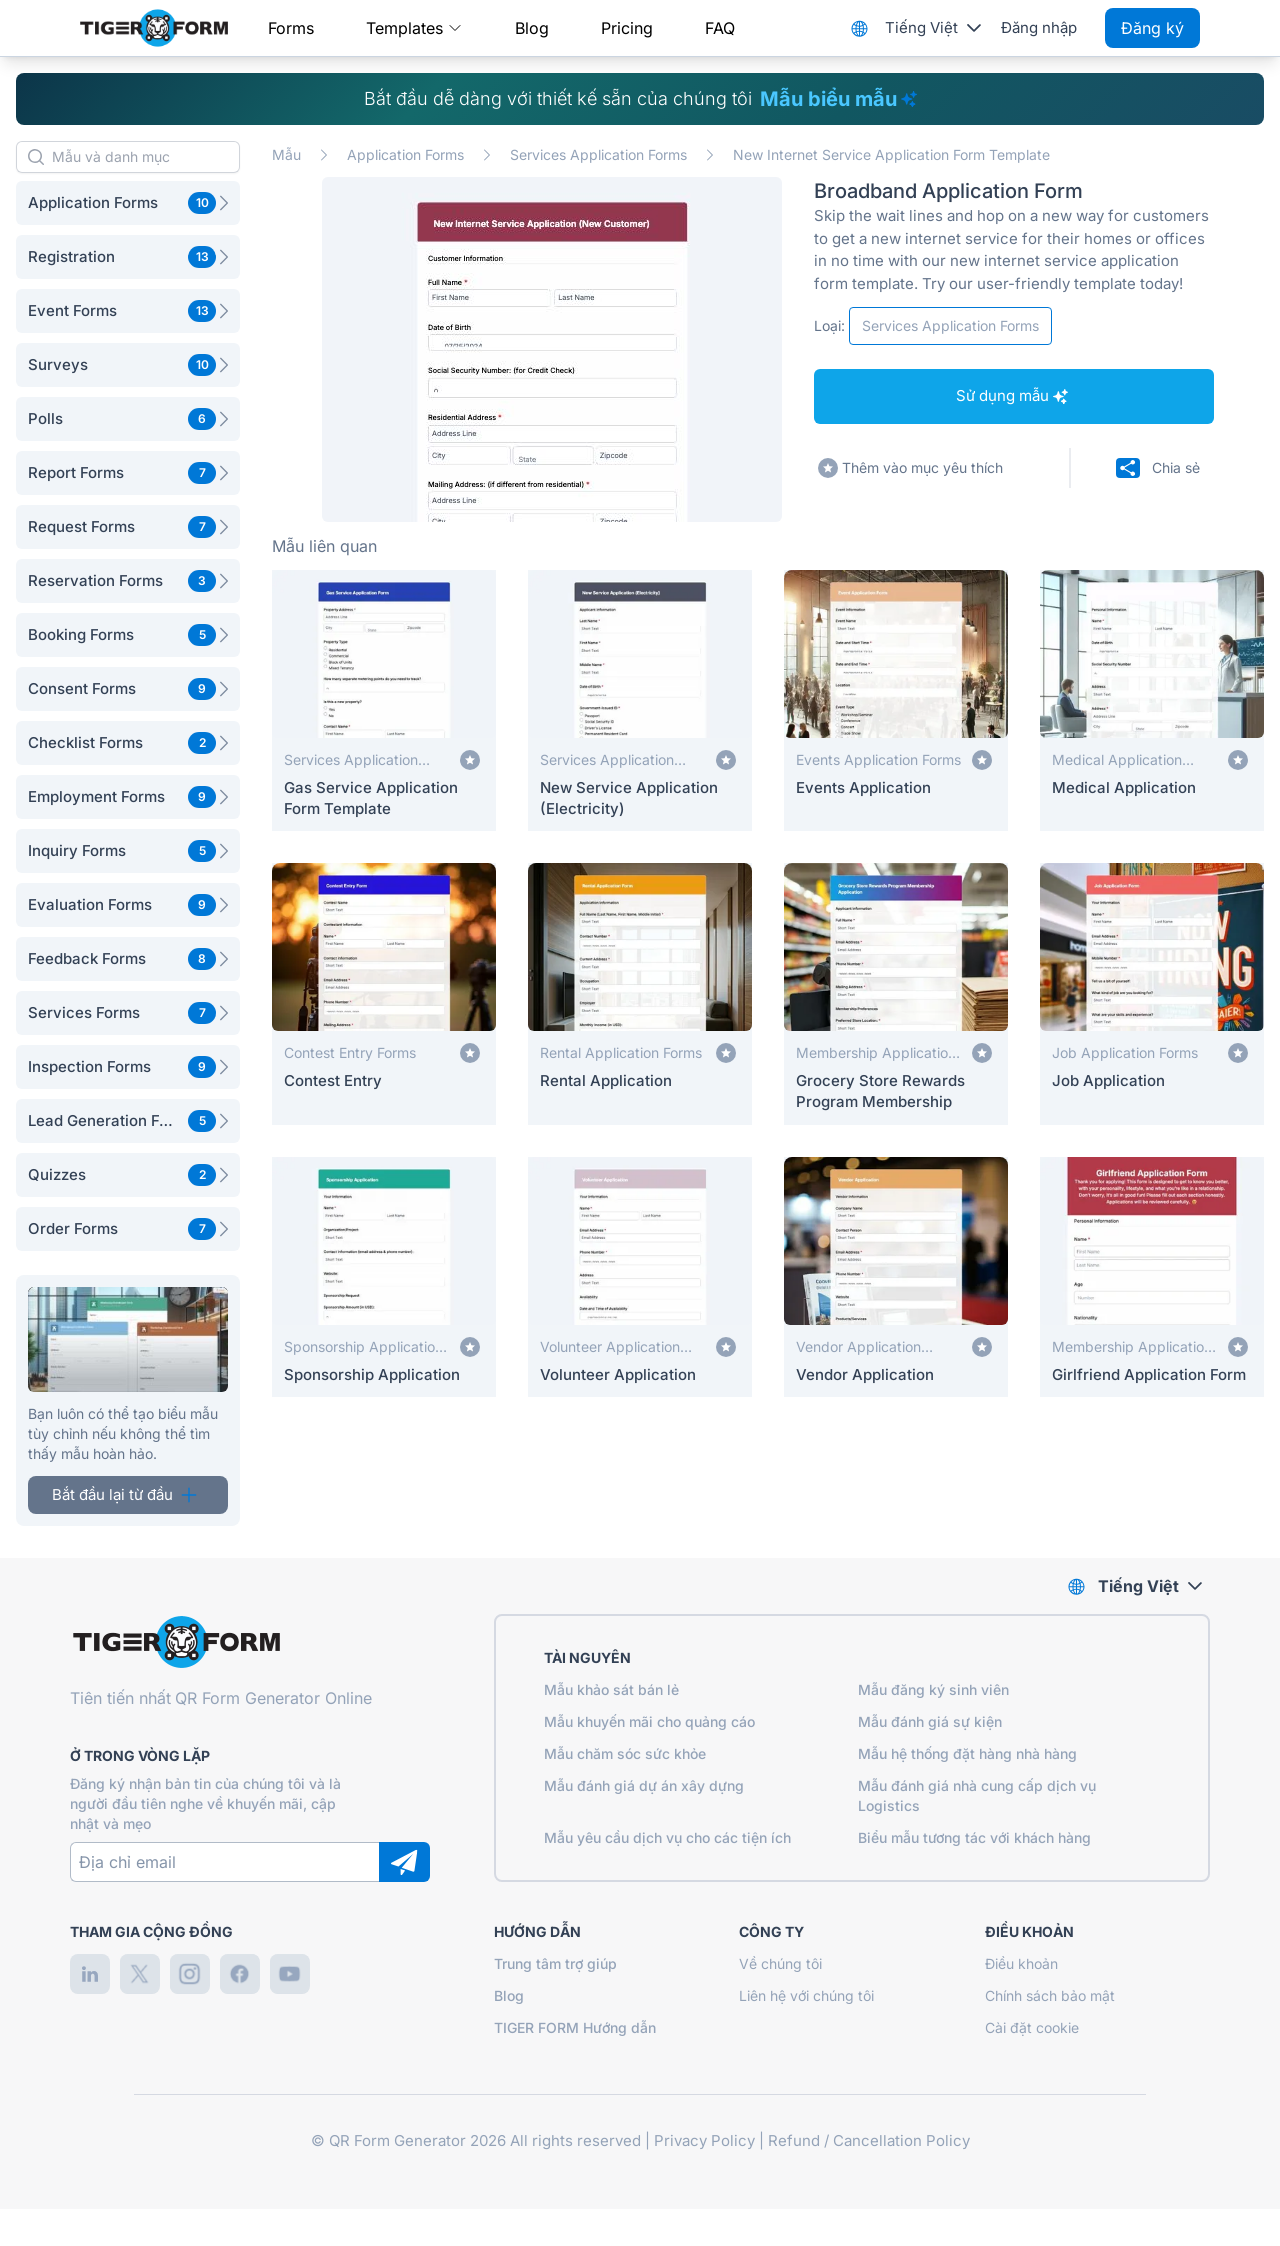 The height and width of the screenshot is (2246, 1280). I want to click on Biểu mẫu tương tác với khách hàng, so click(974, 1837).